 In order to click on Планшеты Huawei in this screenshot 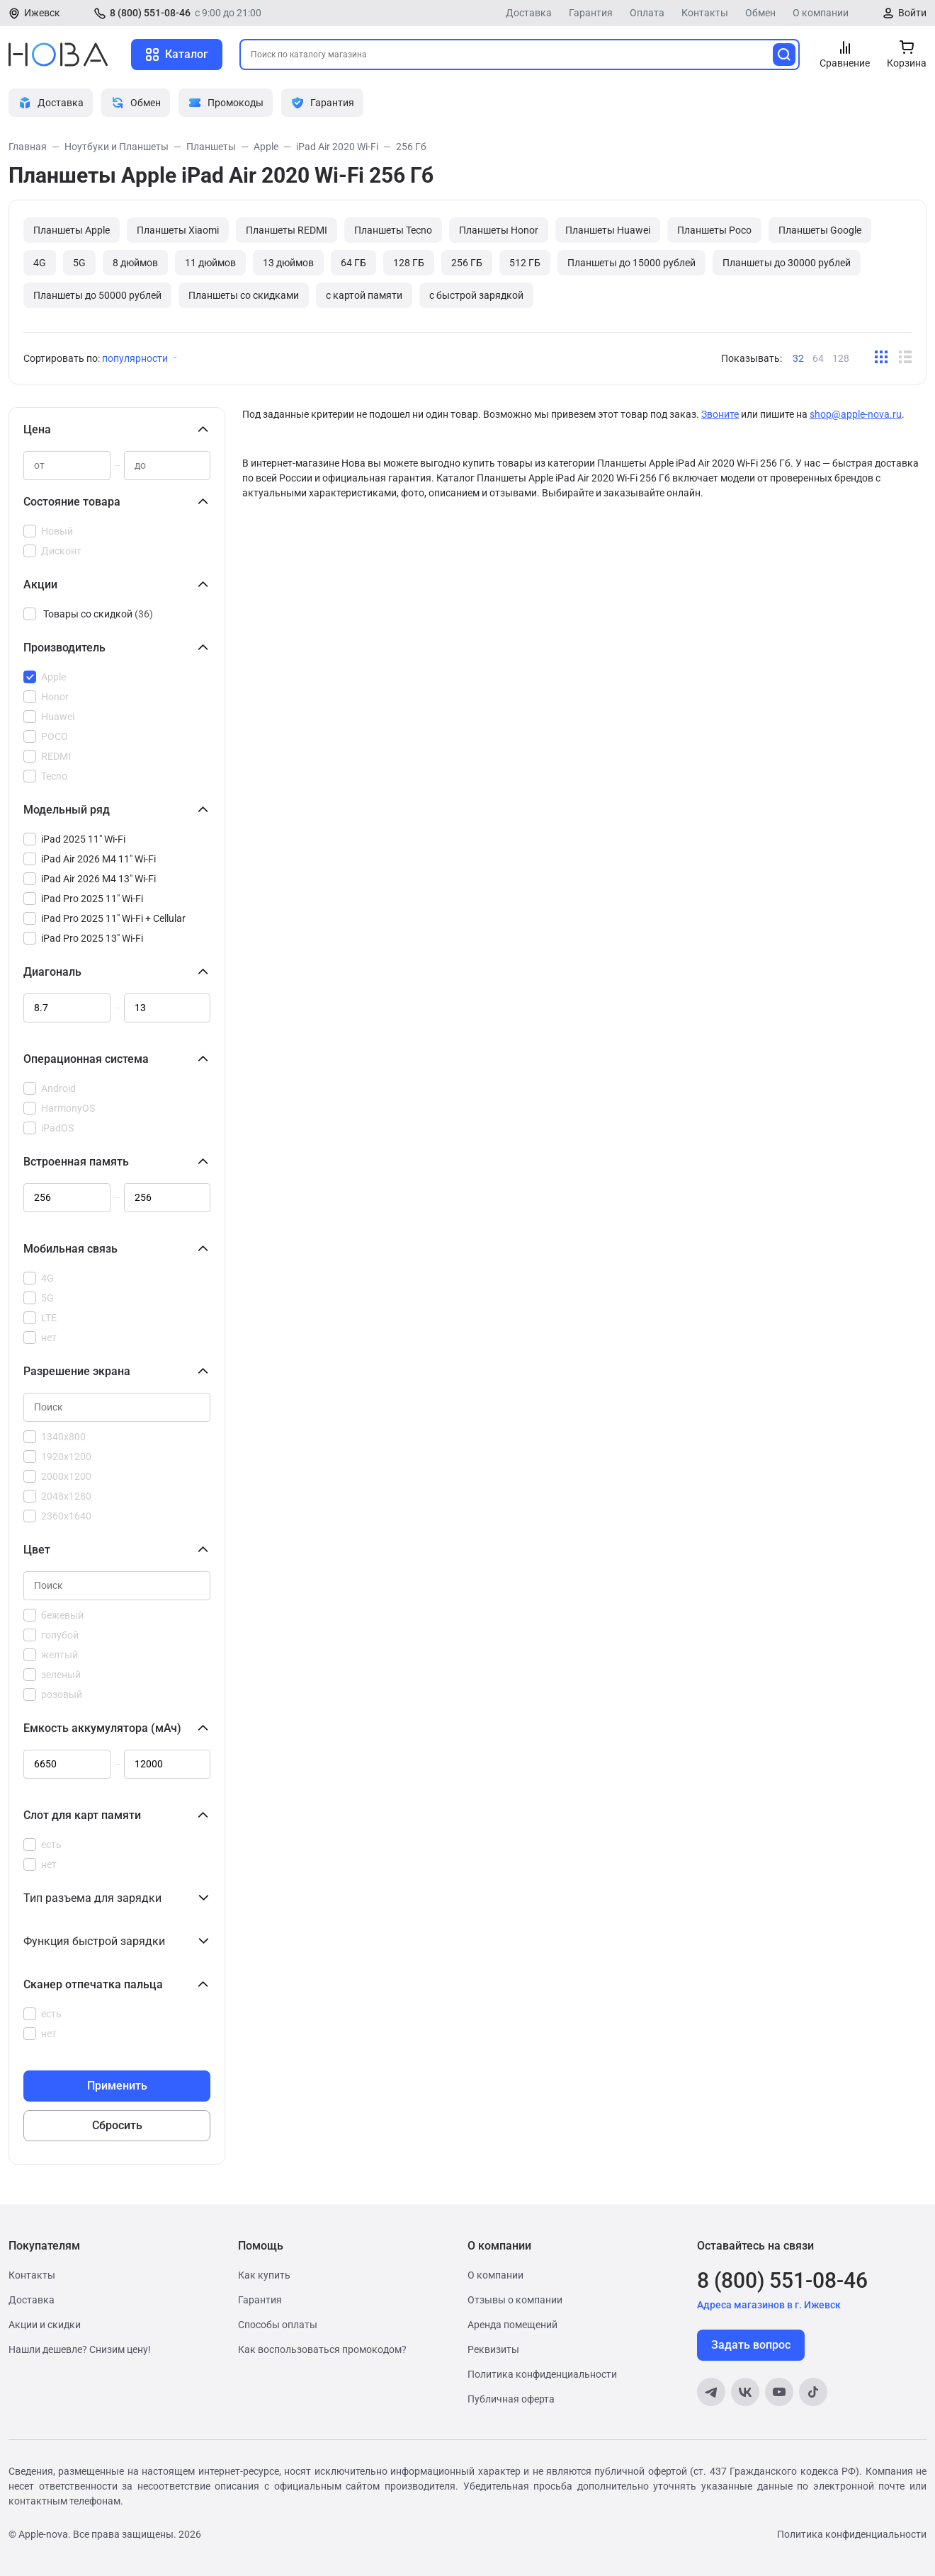, I will do `click(607, 230)`.